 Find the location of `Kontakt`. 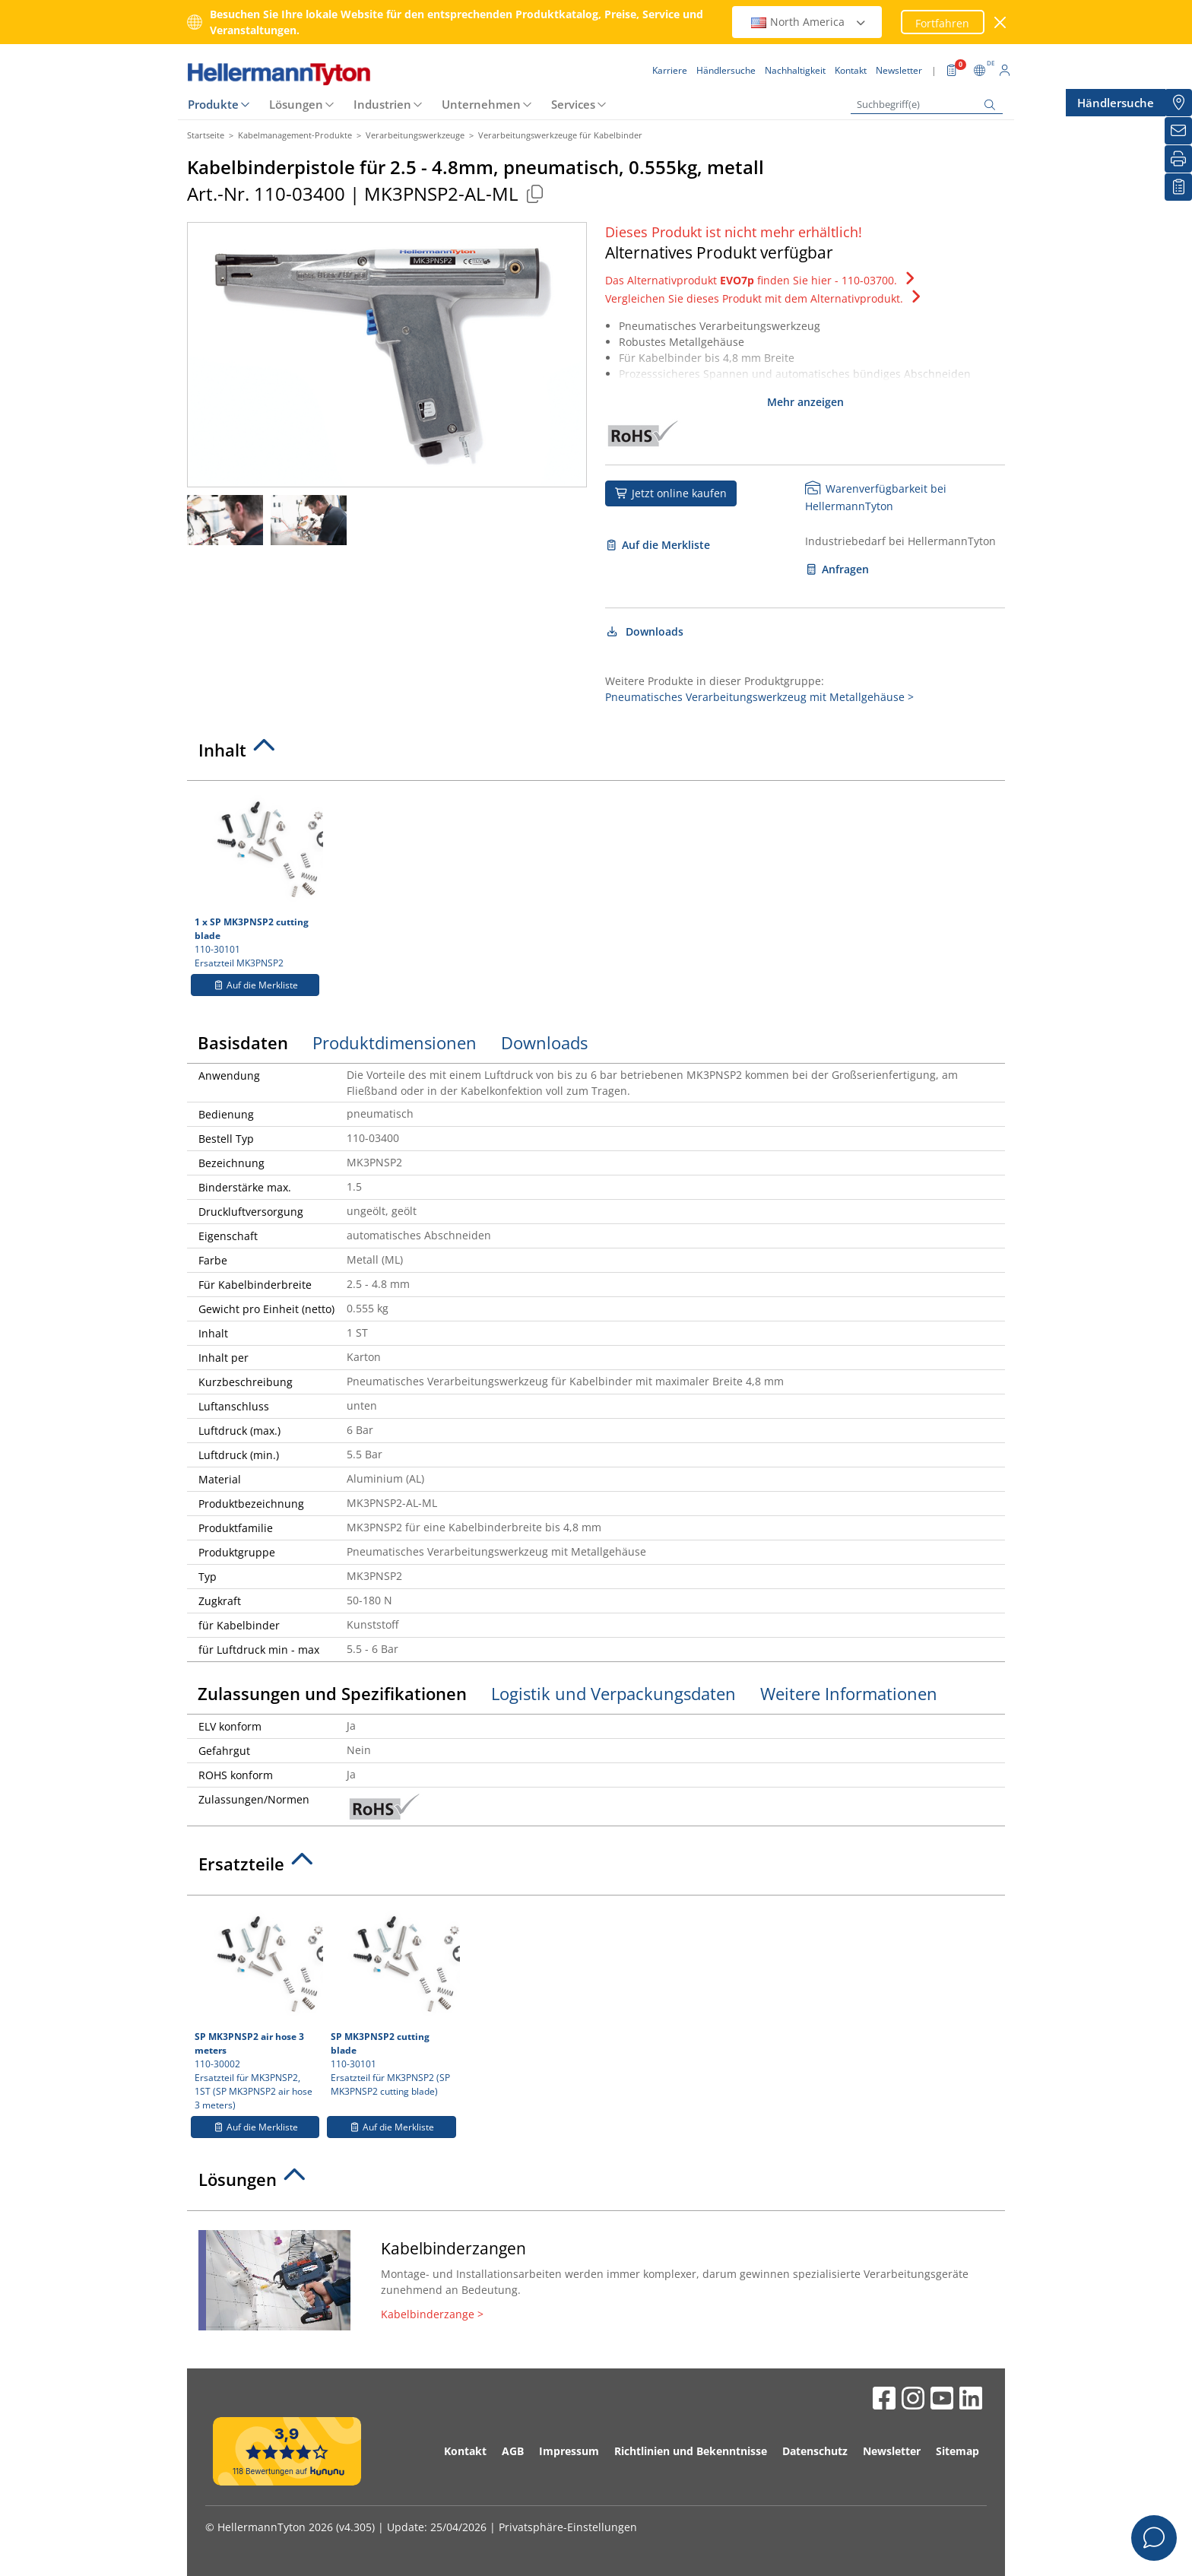

Kontakt is located at coordinates (465, 2451).